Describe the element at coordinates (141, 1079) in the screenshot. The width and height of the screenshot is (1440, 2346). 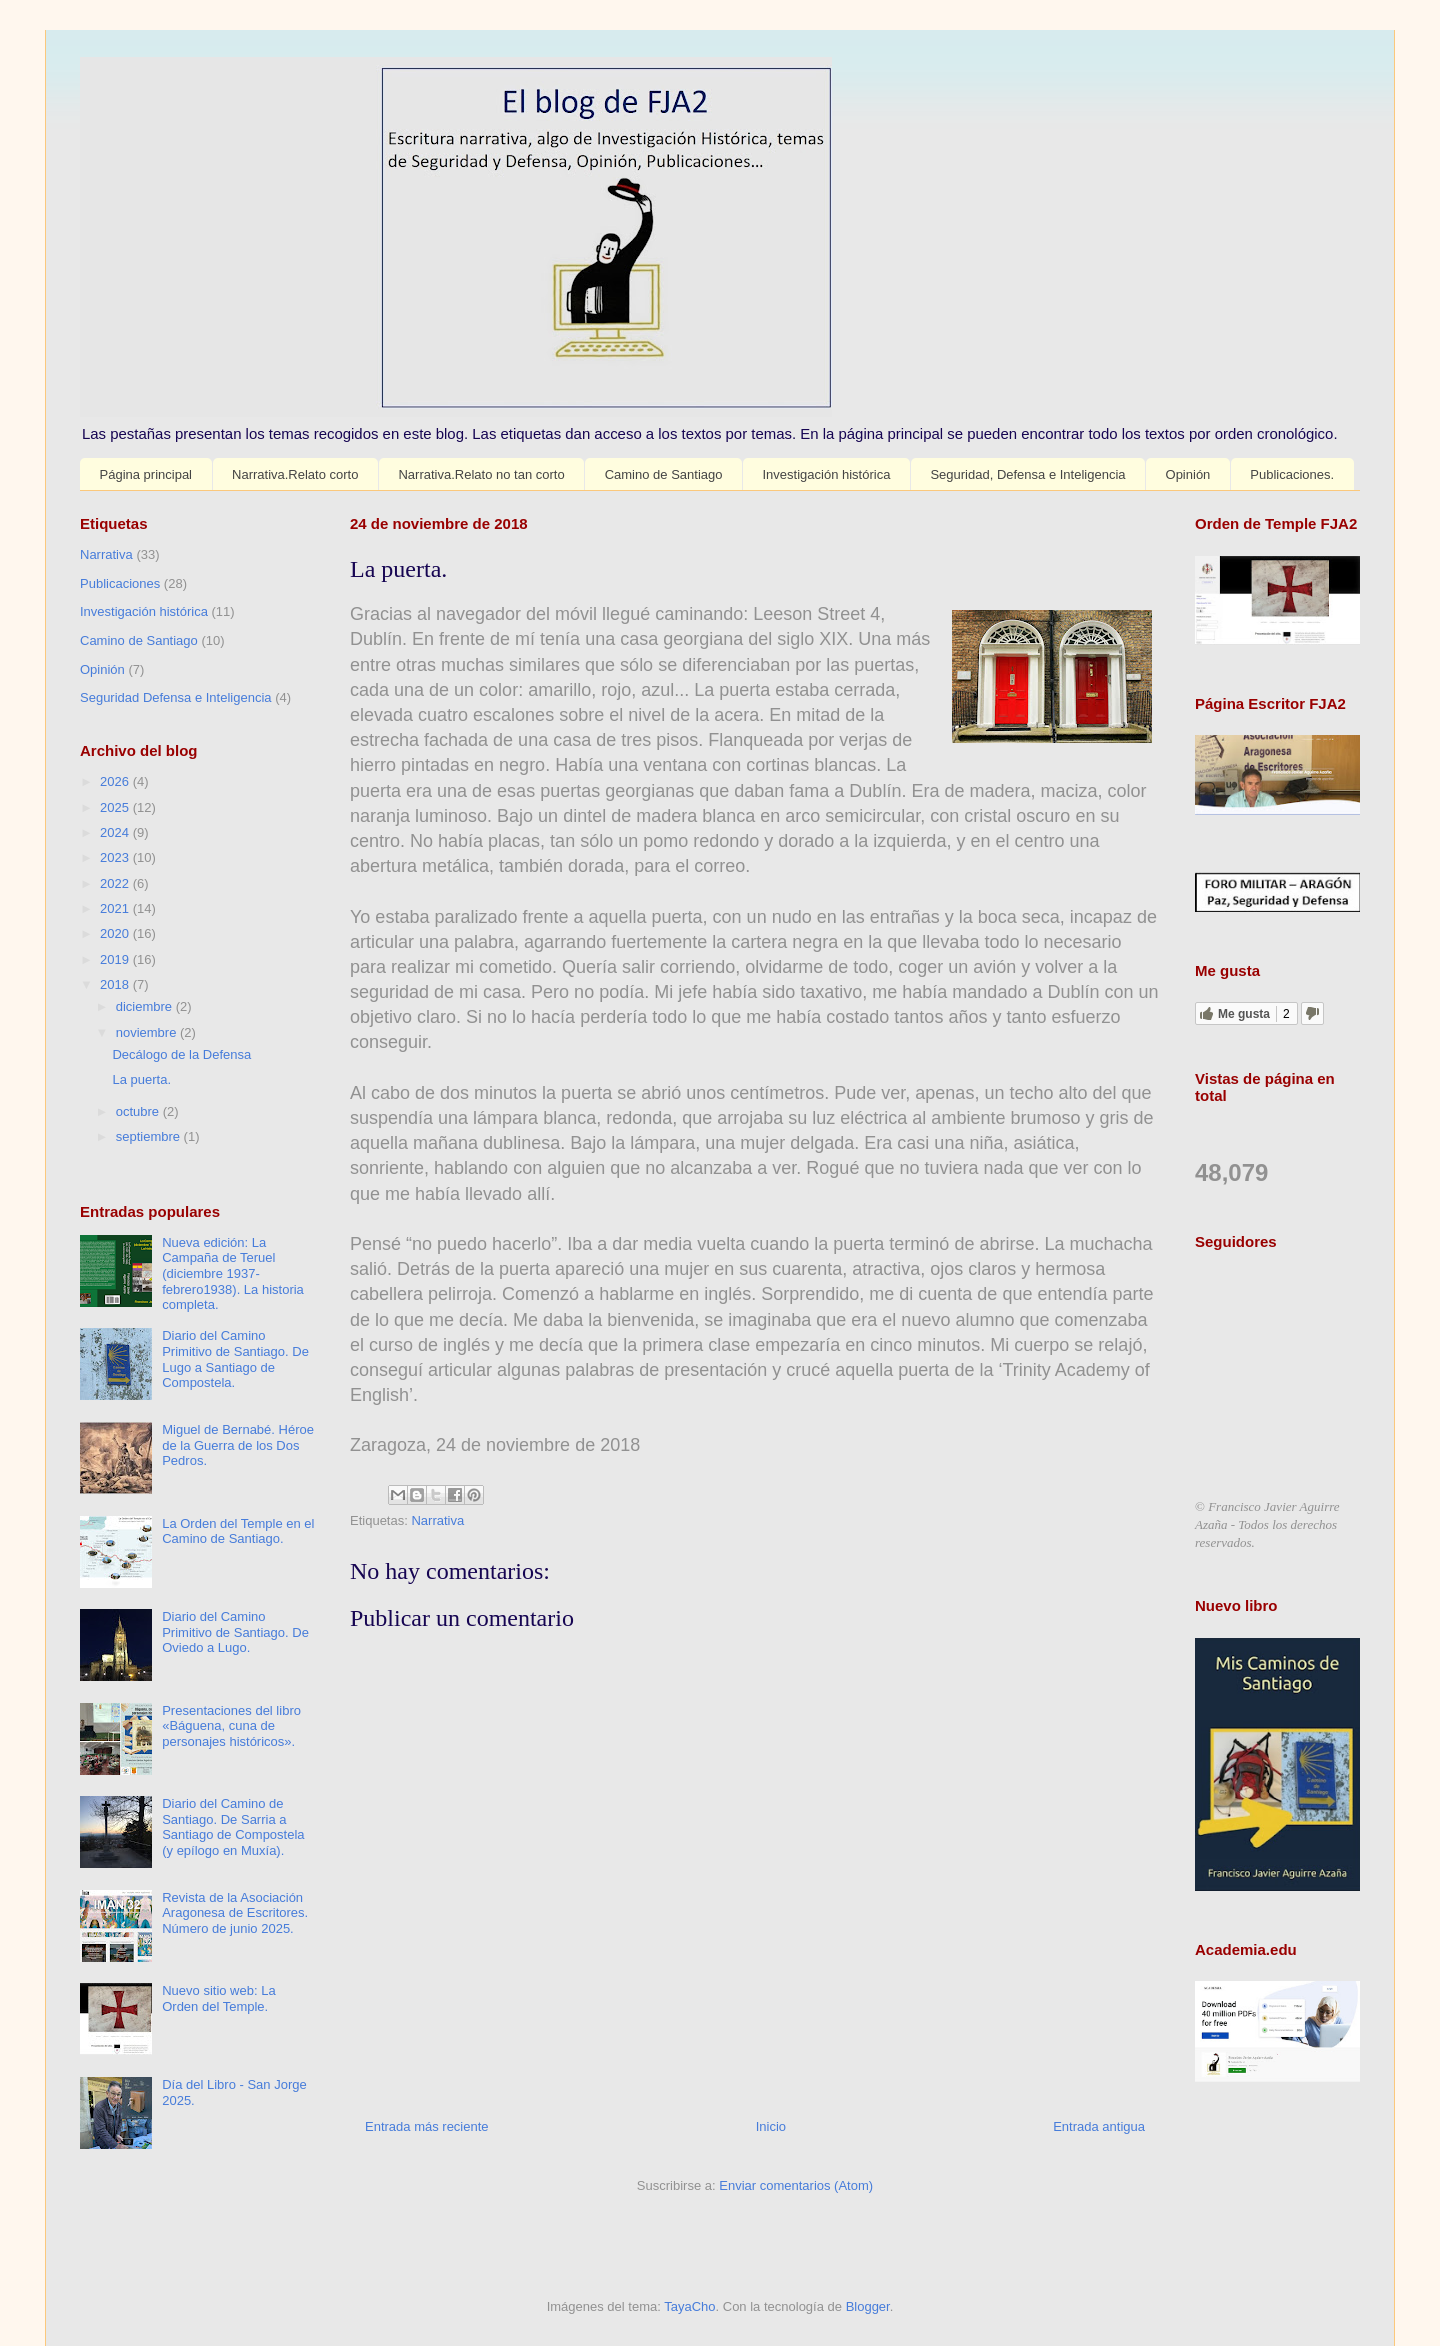
I see `La puerta.` at that location.